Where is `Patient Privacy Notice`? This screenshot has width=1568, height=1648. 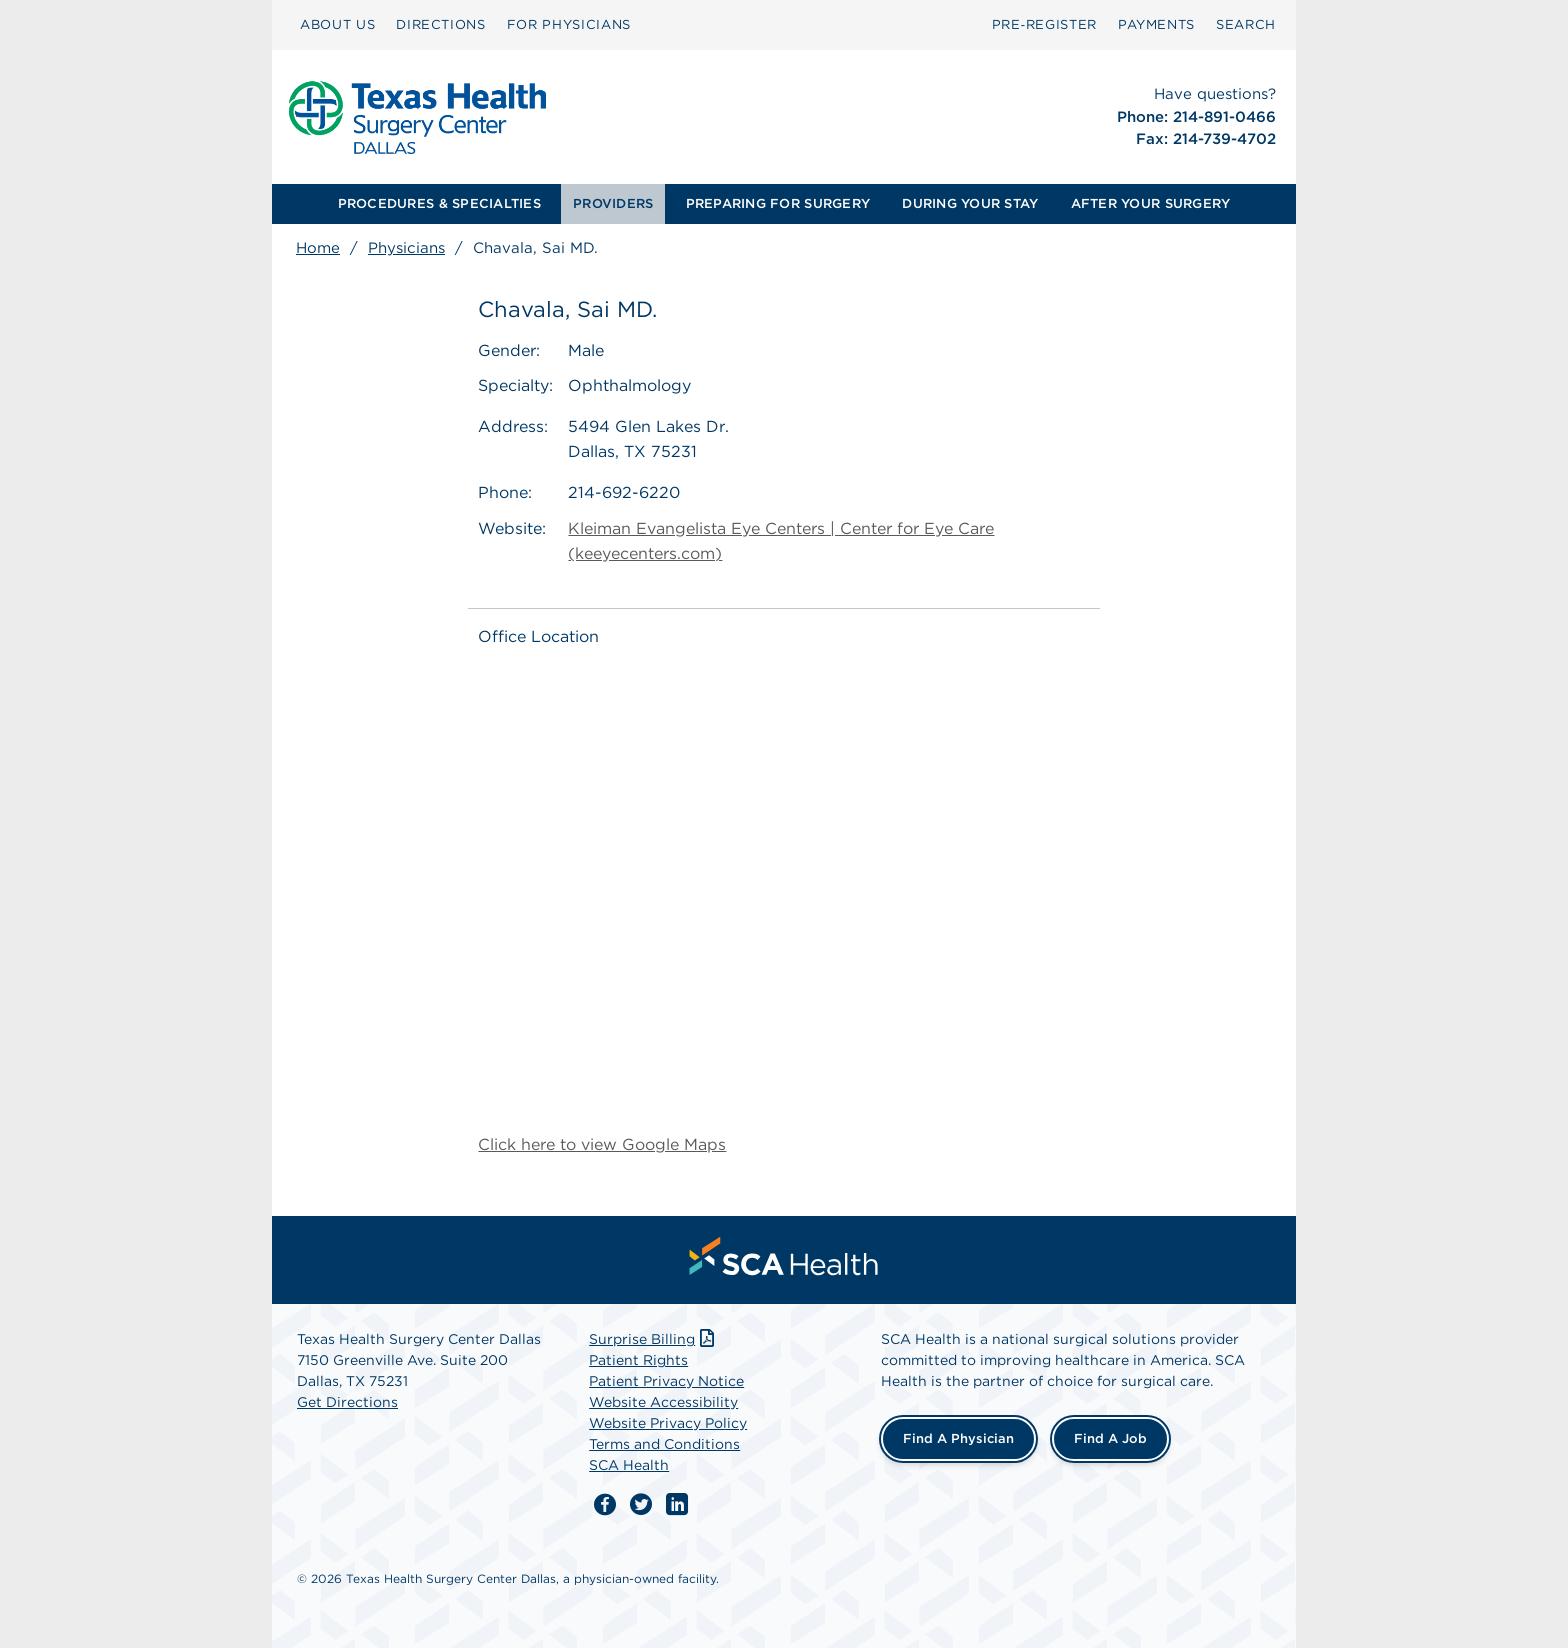
Patient Privacy Notice is located at coordinates (666, 1381).